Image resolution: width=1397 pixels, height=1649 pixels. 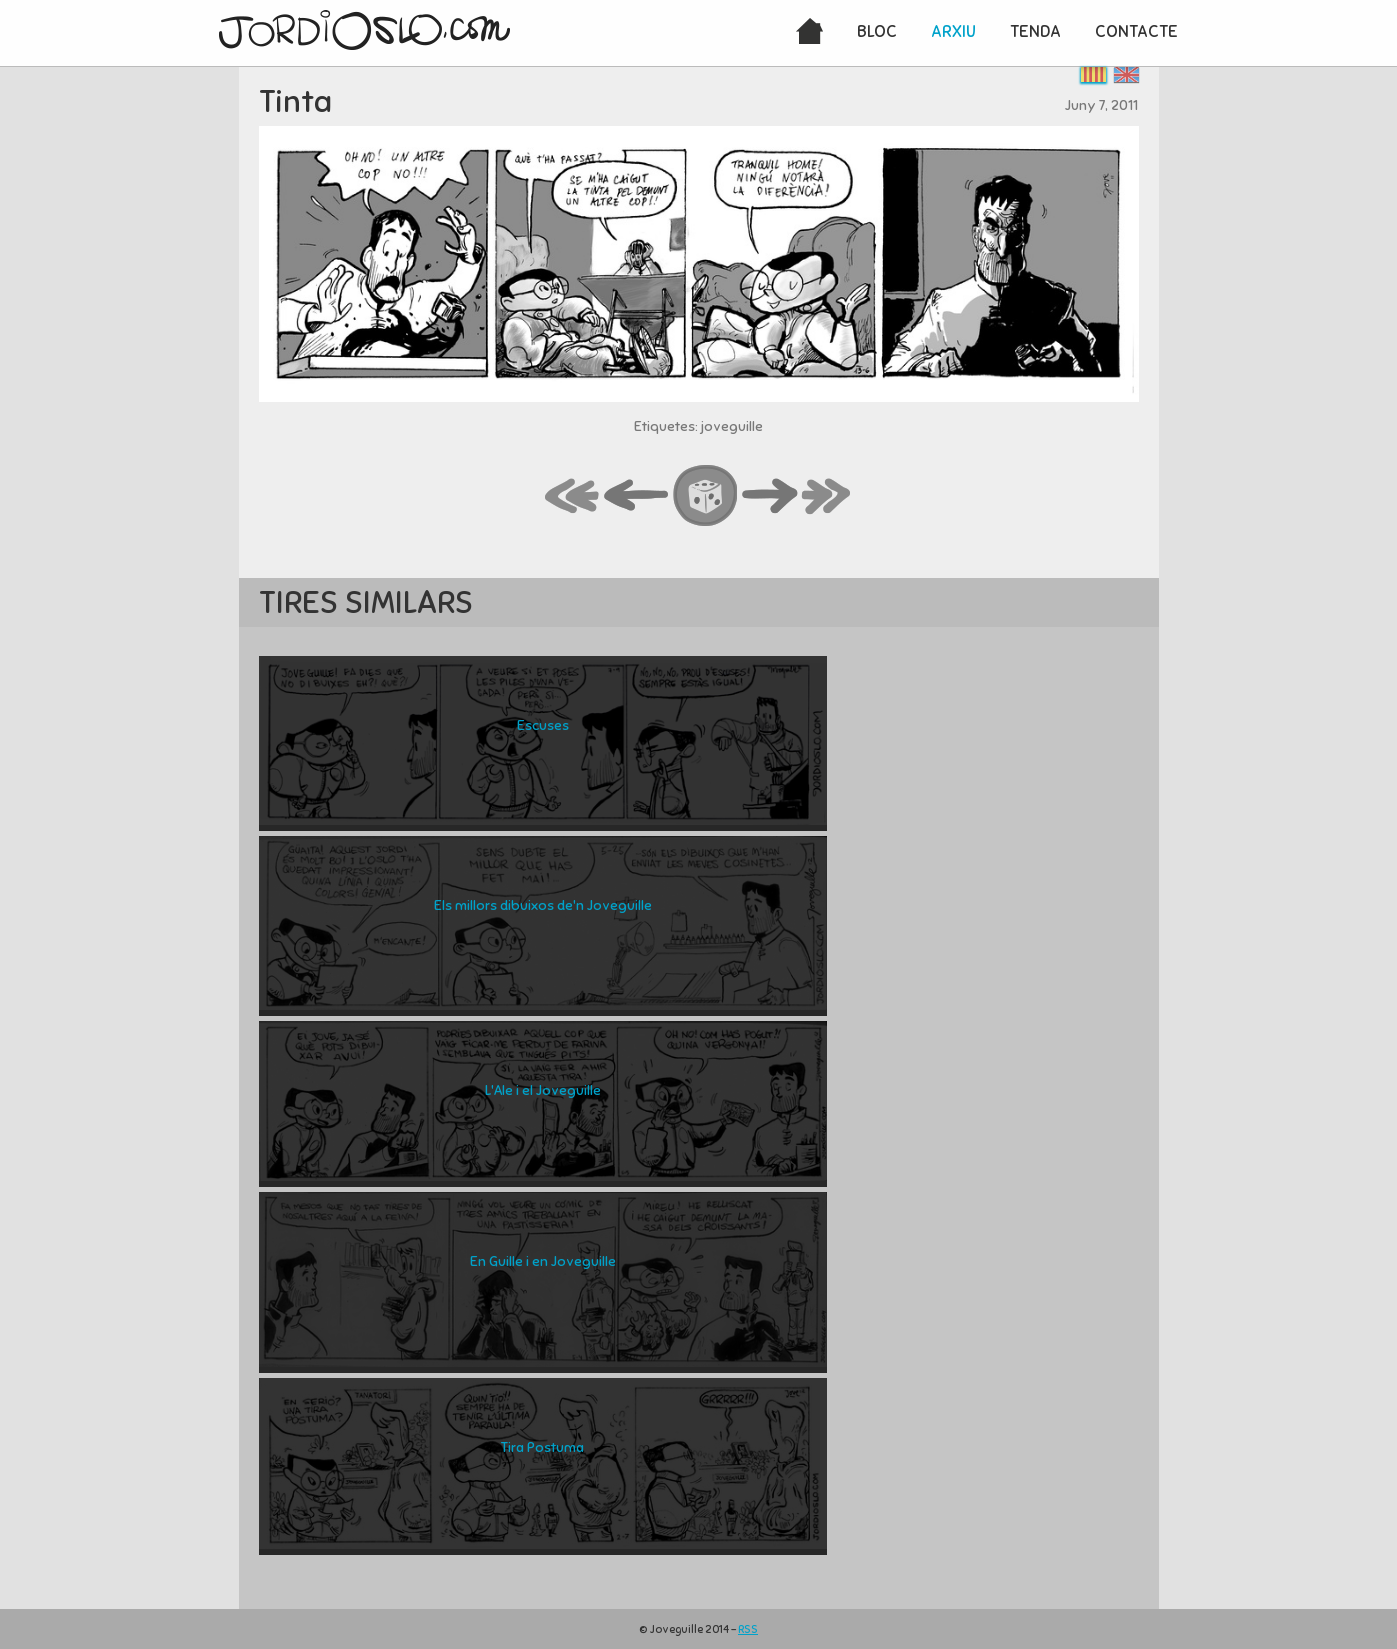 What do you see at coordinates (637, 497) in the screenshot?
I see `back` at bounding box center [637, 497].